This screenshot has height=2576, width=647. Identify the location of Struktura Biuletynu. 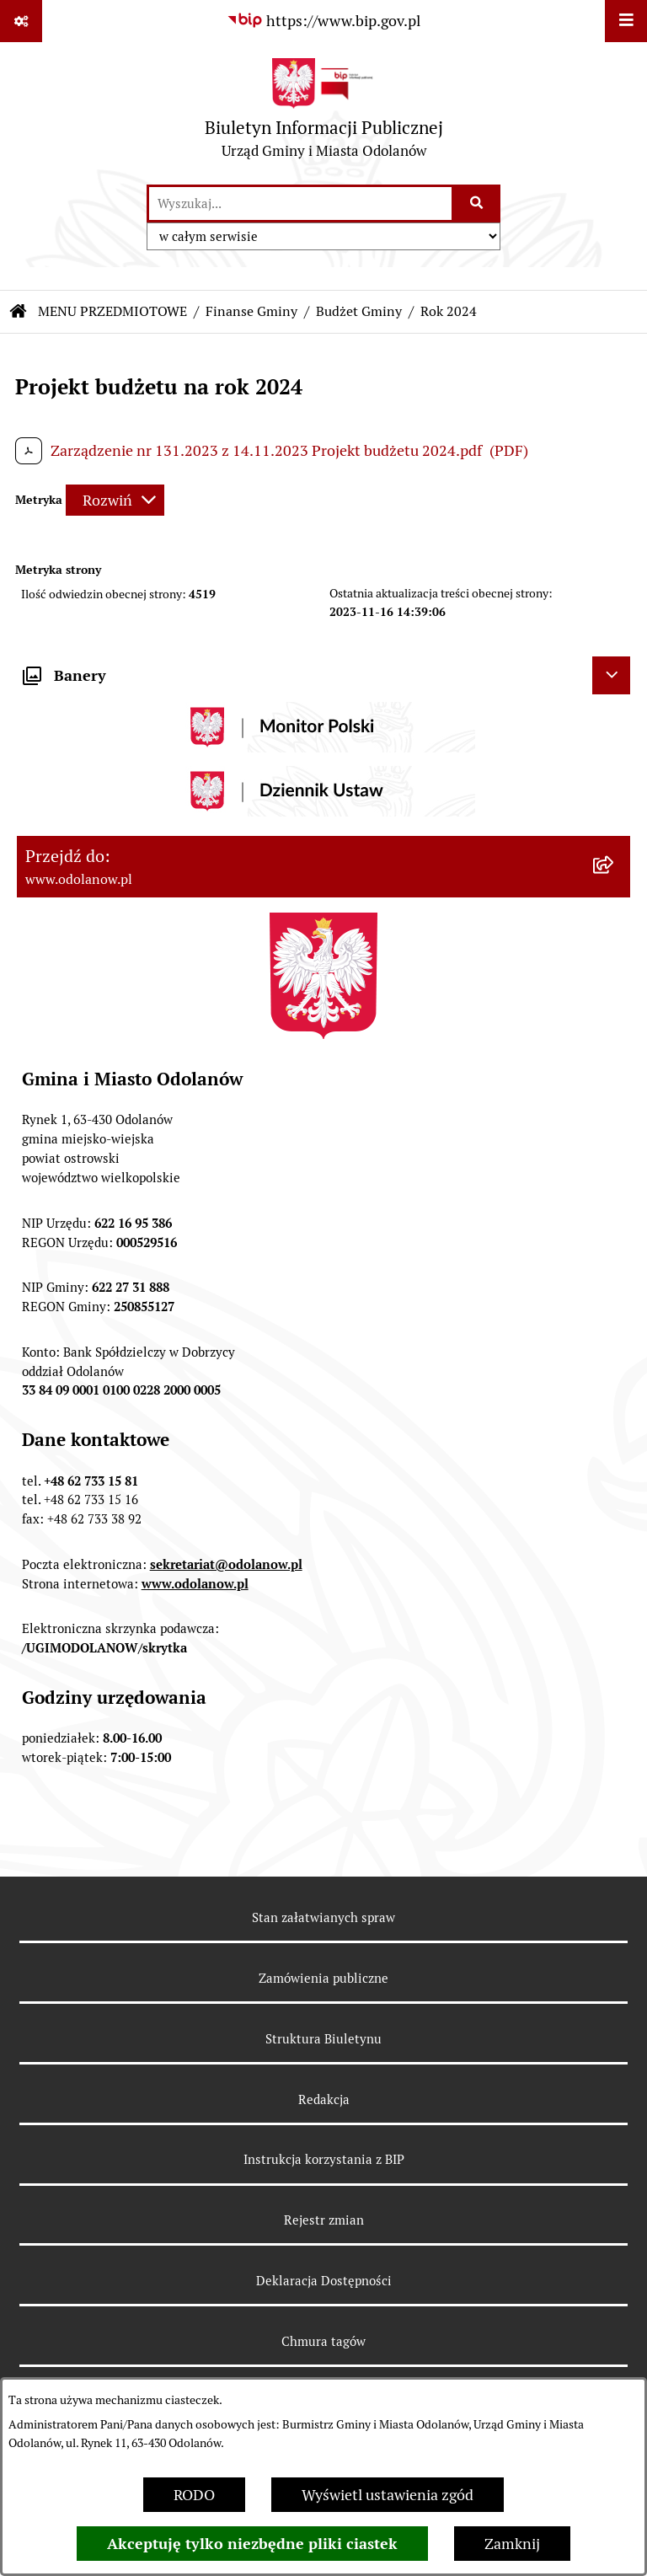
(323, 2039).